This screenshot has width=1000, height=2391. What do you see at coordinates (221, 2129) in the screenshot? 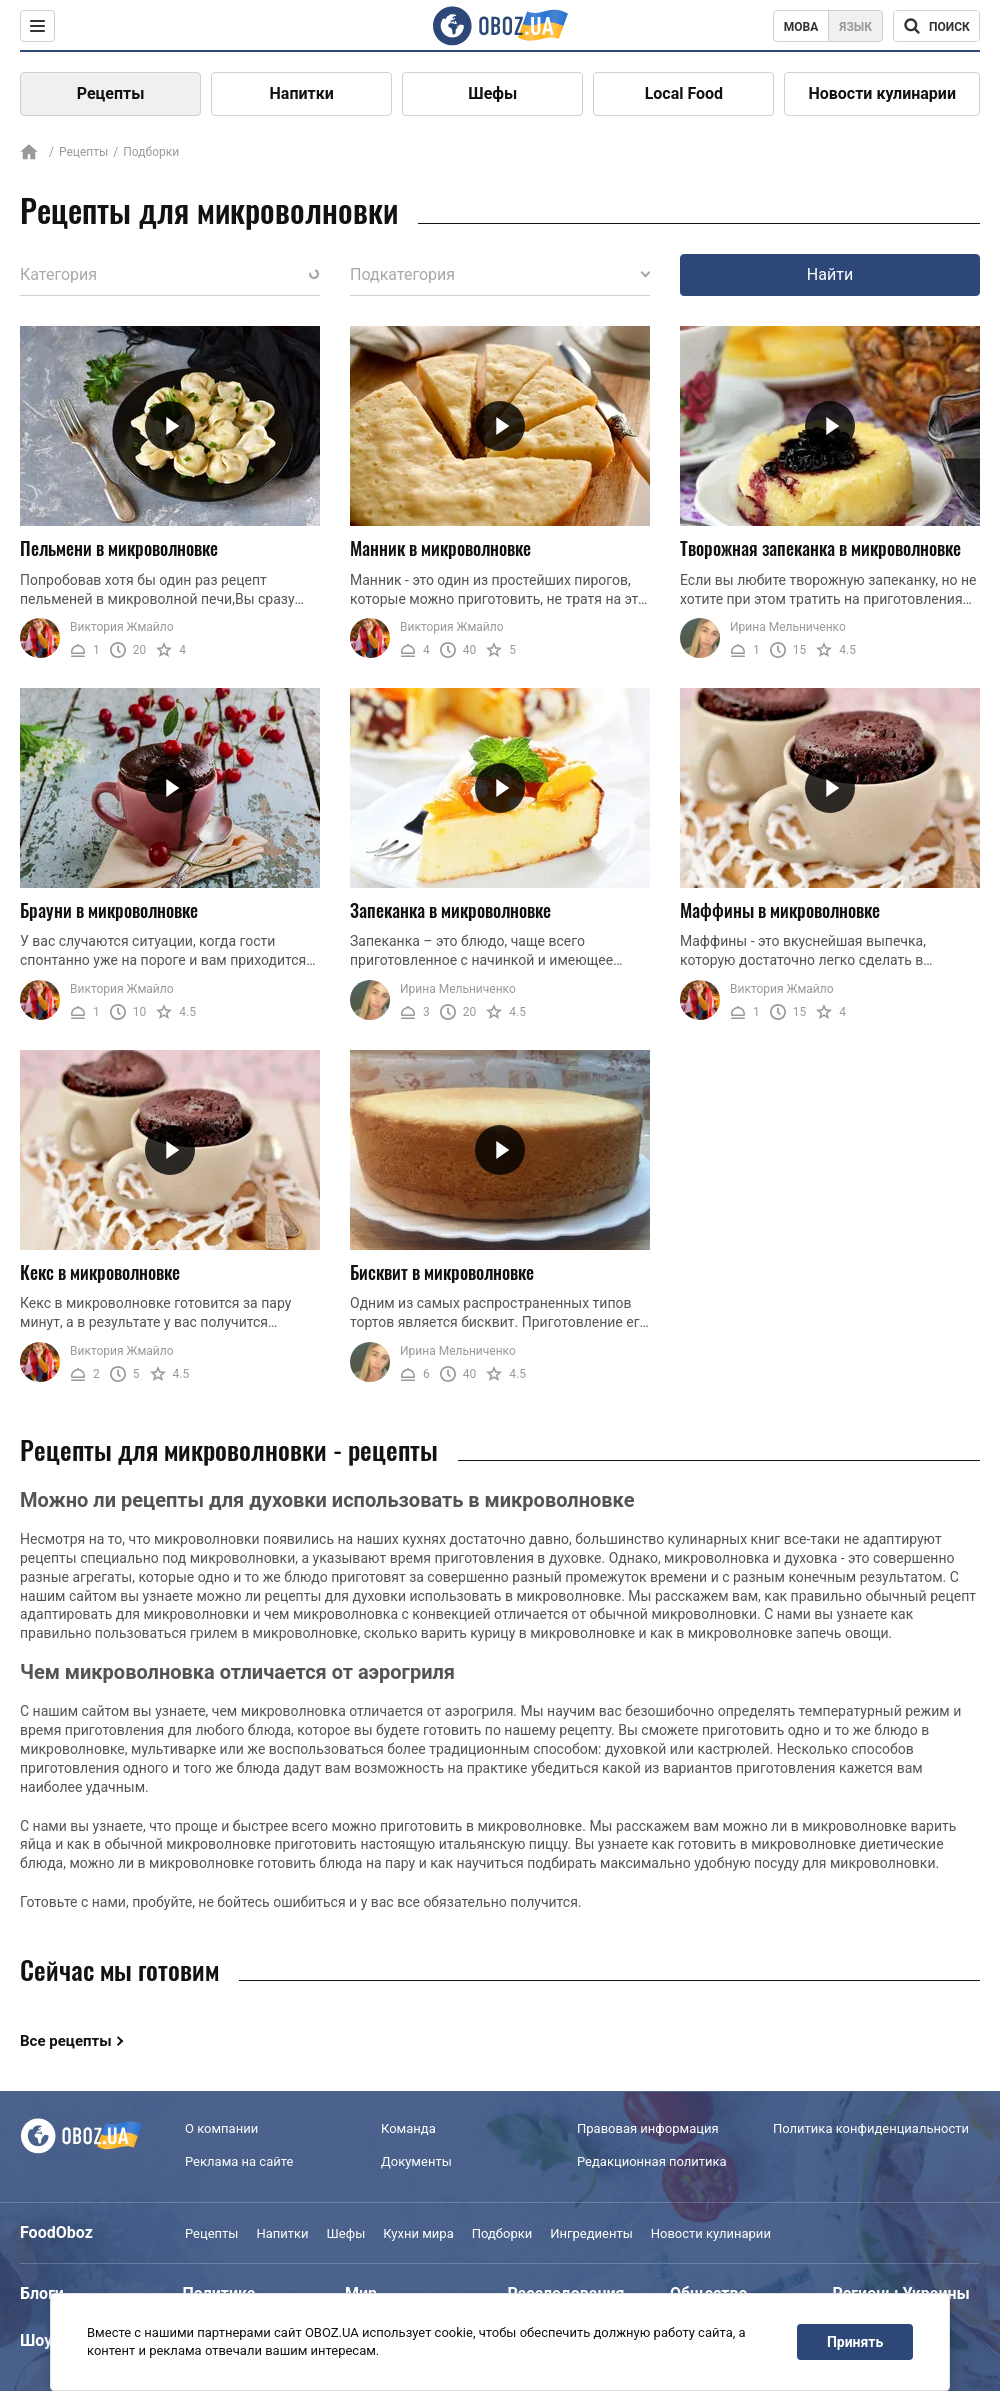
I see `О компании` at bounding box center [221, 2129].